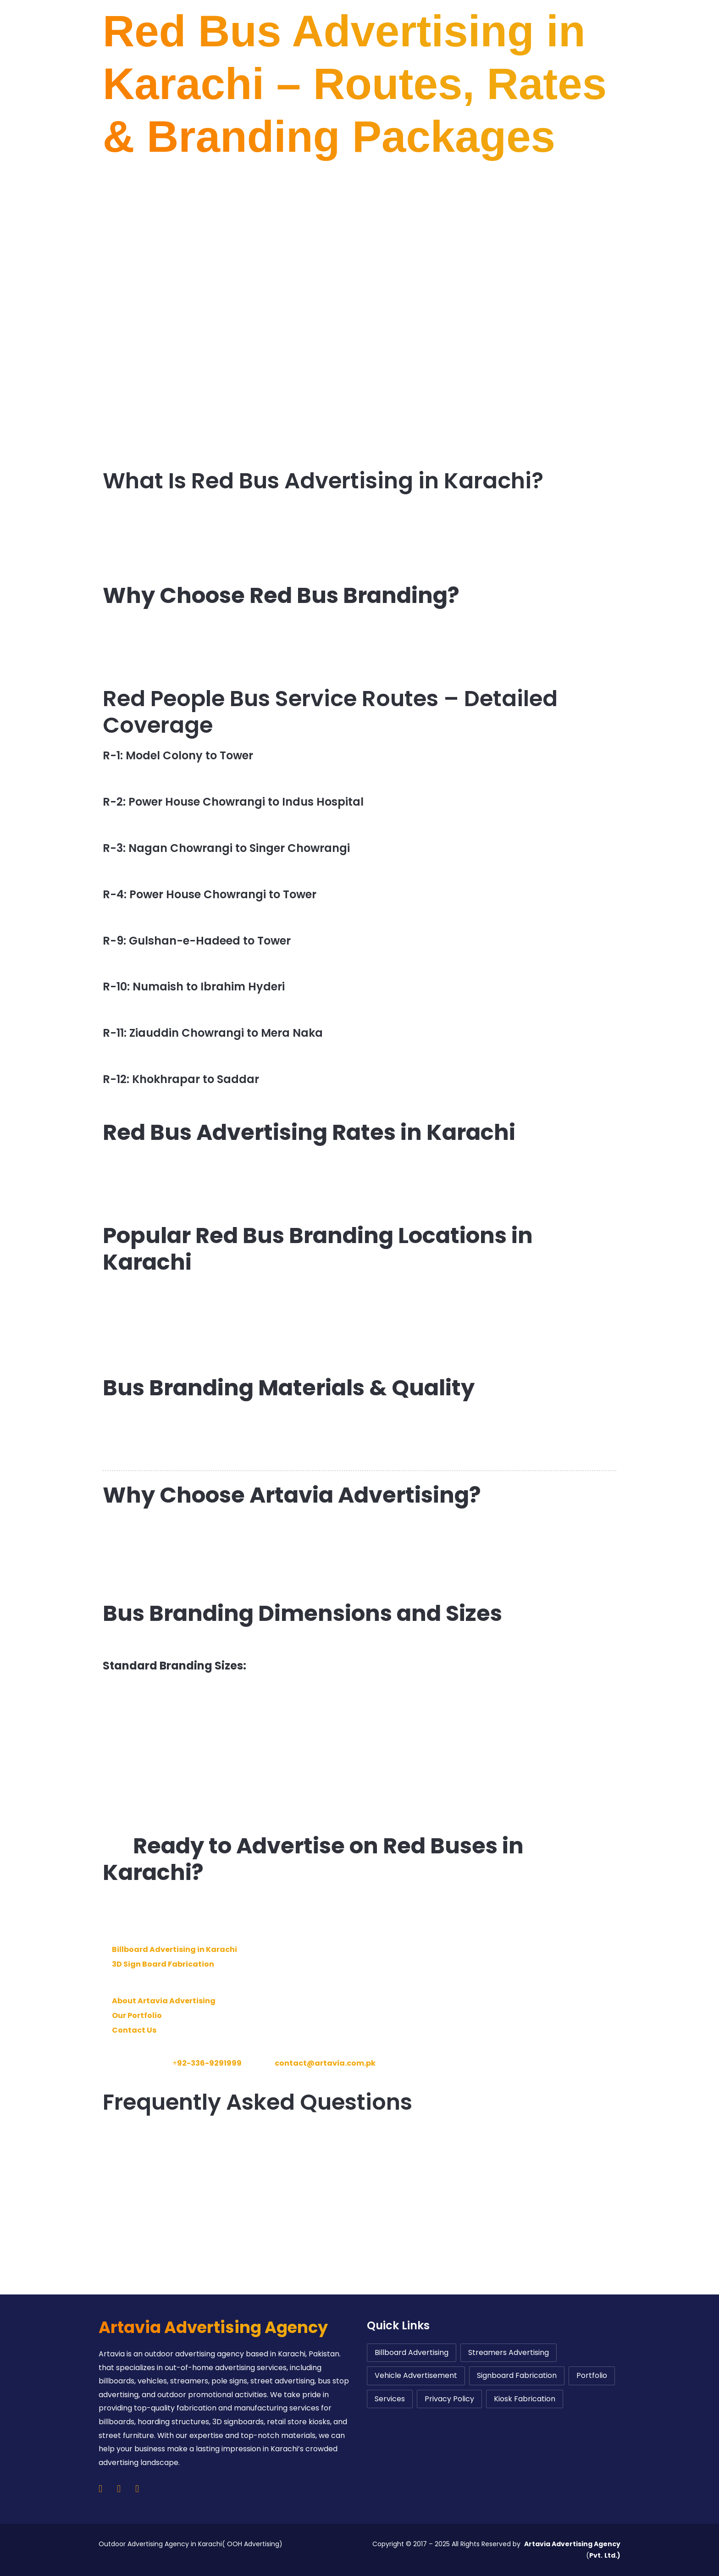 The width and height of the screenshot is (719, 2576). Describe the element at coordinates (416, 2375) in the screenshot. I see `Vehicle Advertisement` at that location.